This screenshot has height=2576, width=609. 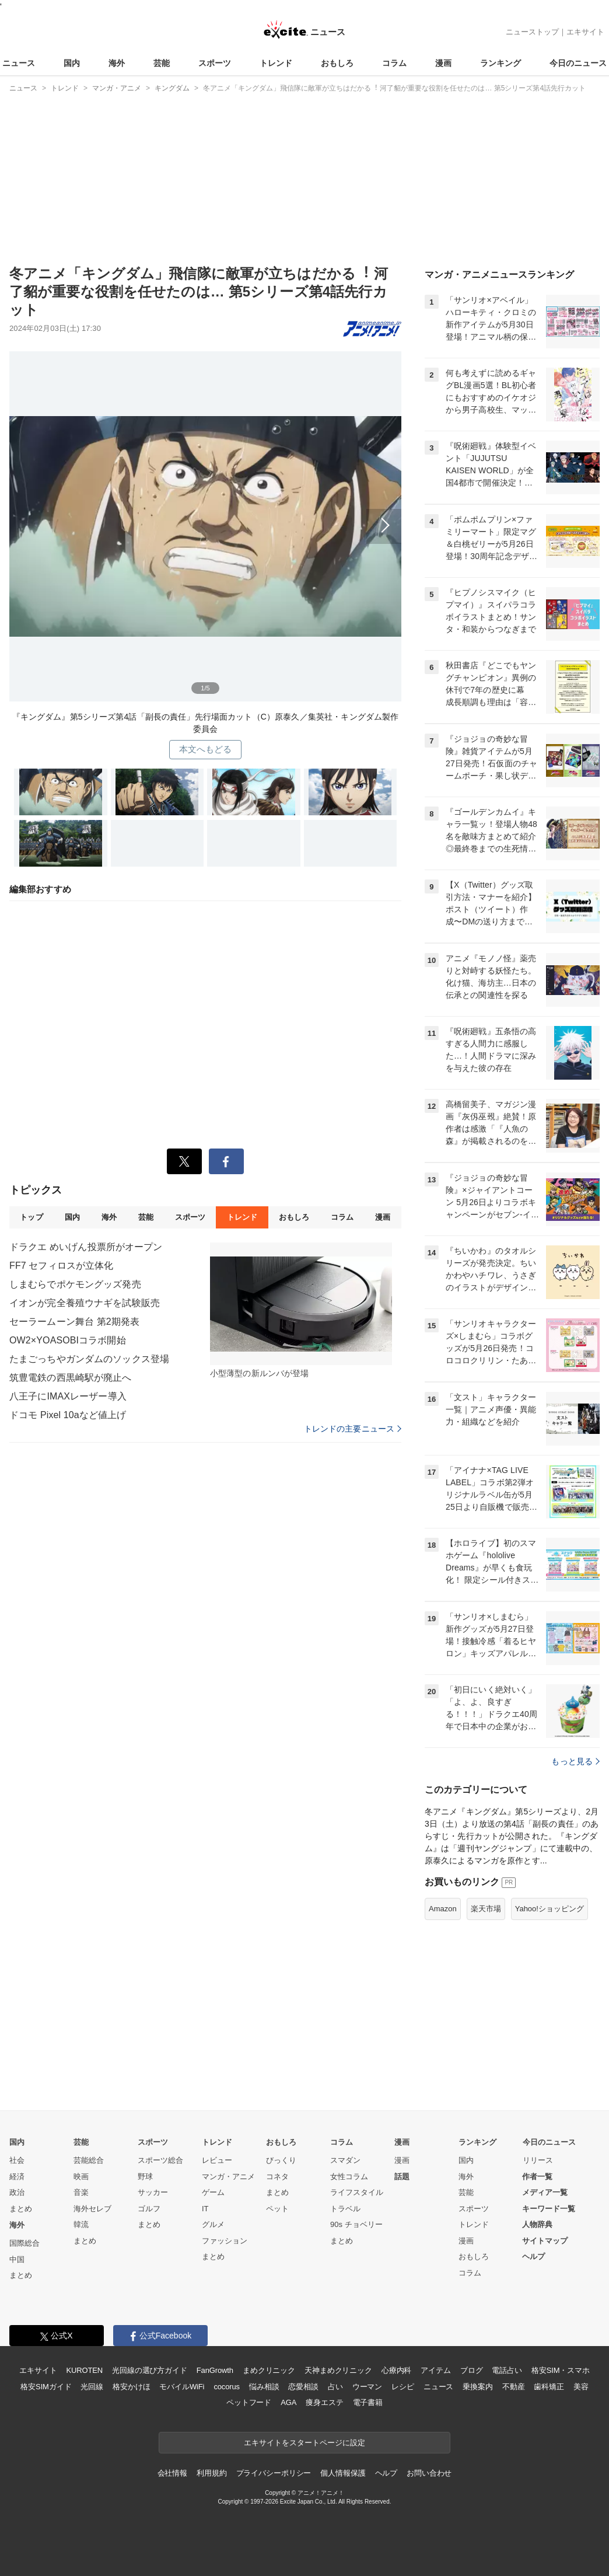 What do you see at coordinates (549, 1908) in the screenshot?
I see `Yahoo!ショッピング` at bounding box center [549, 1908].